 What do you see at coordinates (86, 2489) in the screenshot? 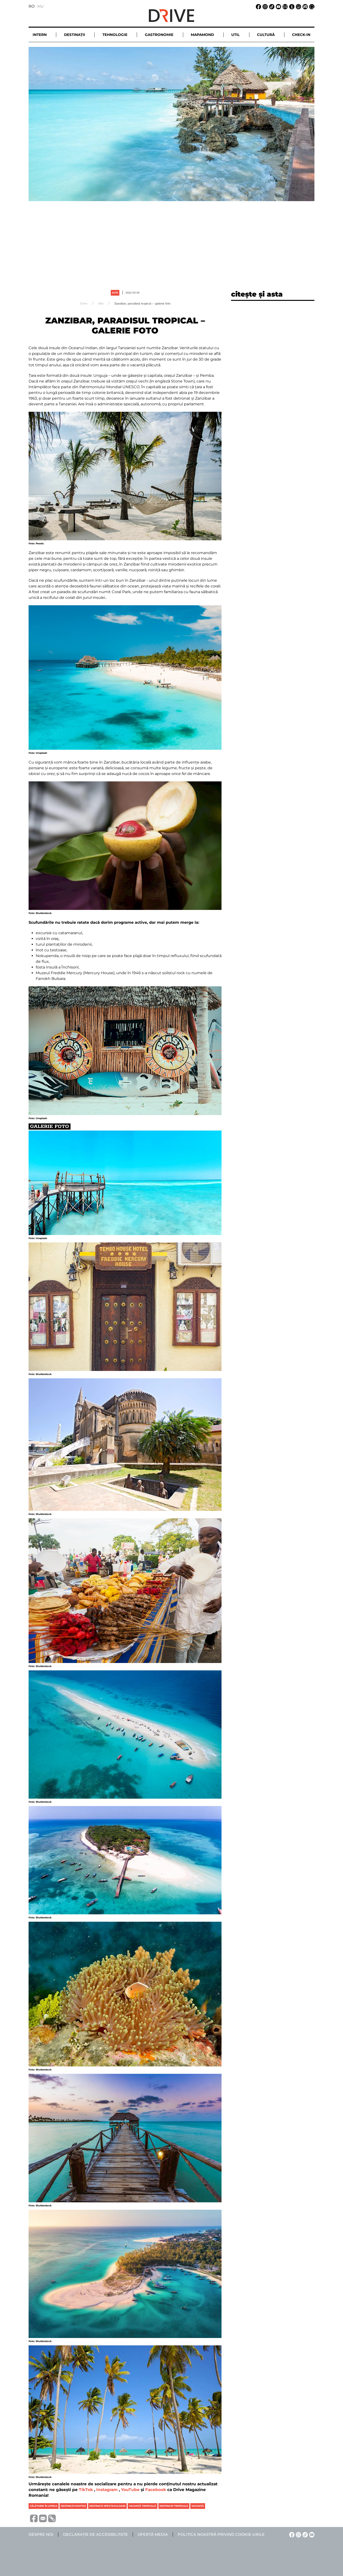
I see `TikTok` at bounding box center [86, 2489].